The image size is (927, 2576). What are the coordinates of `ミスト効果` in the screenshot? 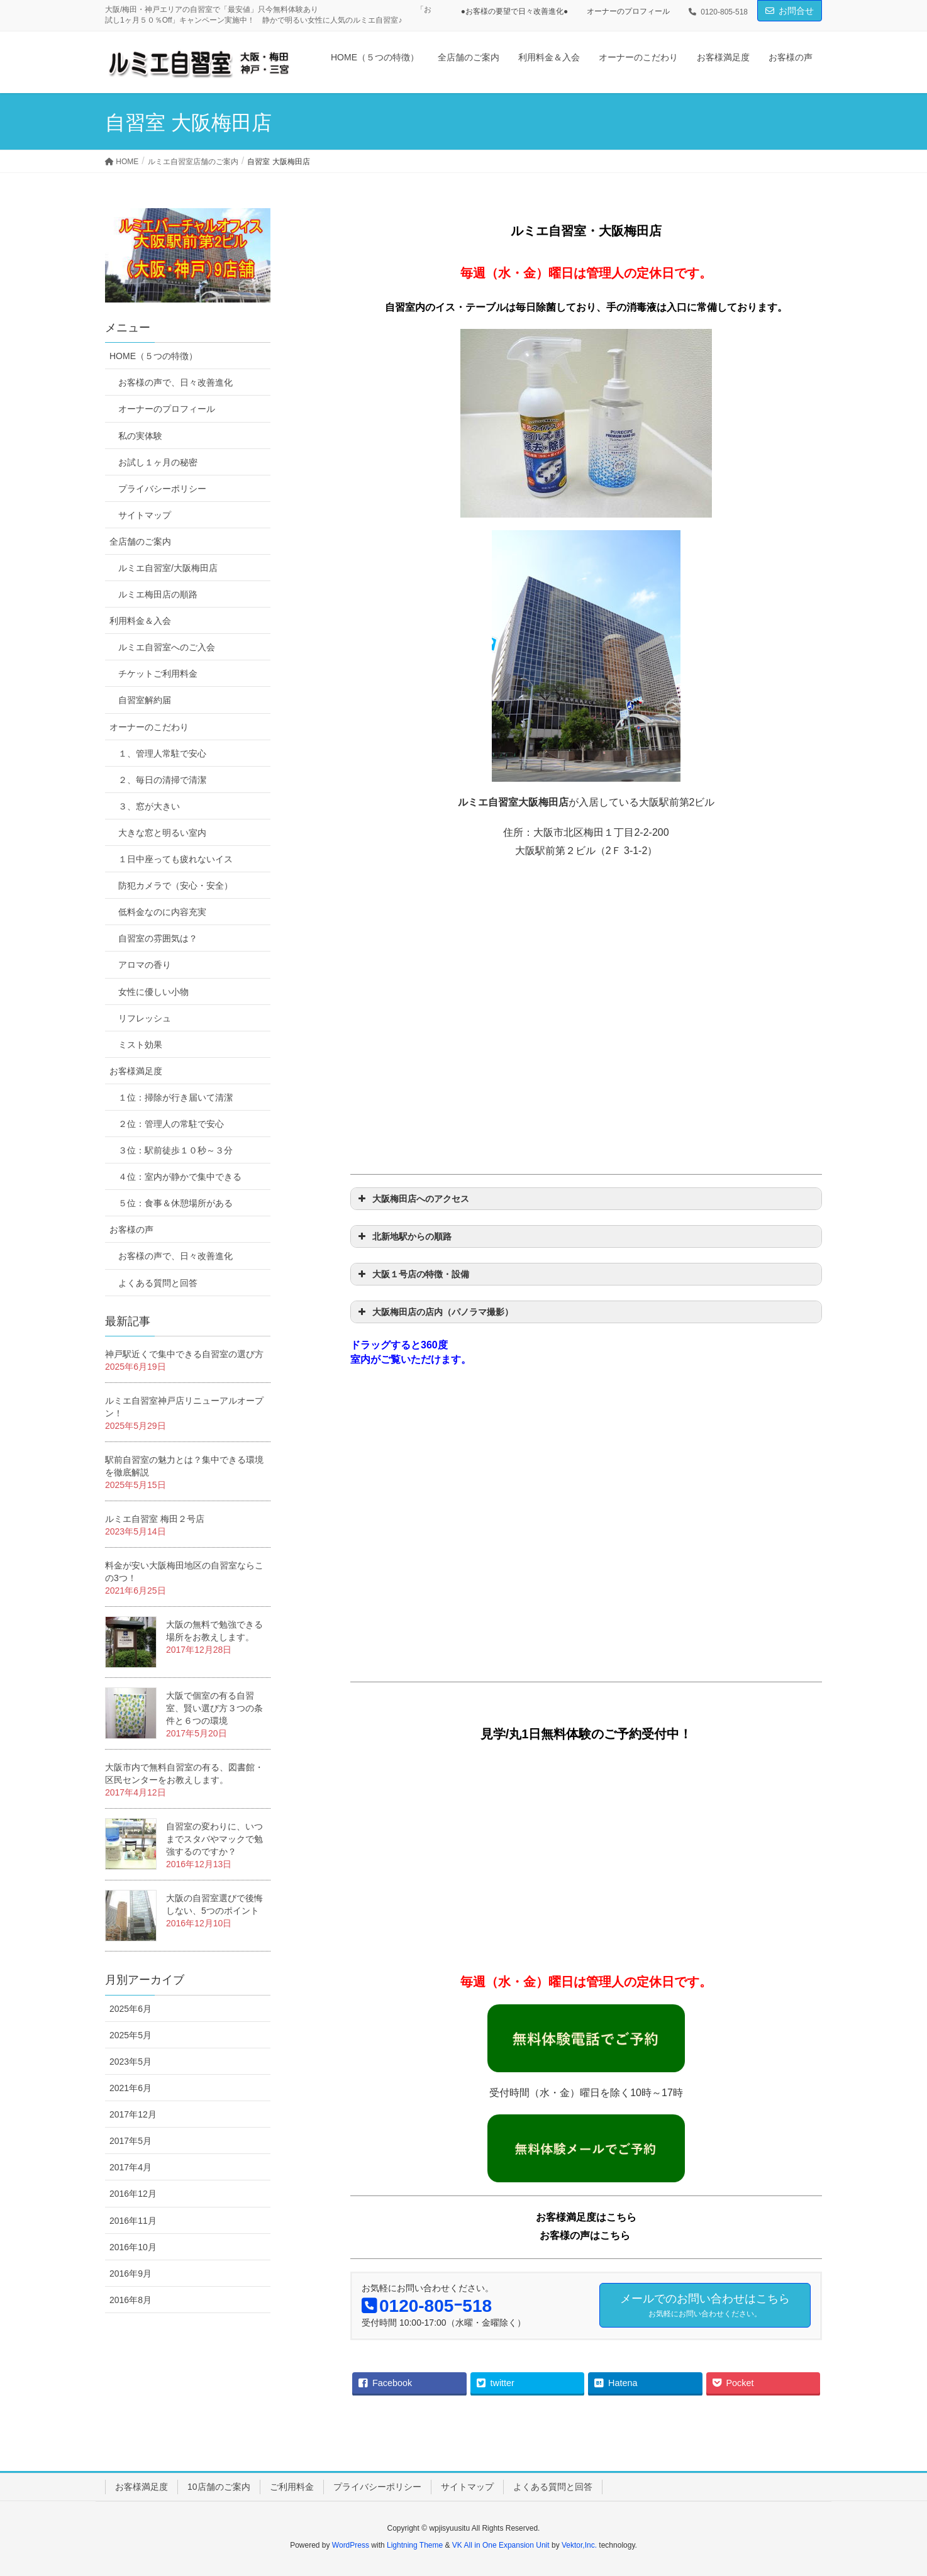 It's located at (140, 1045).